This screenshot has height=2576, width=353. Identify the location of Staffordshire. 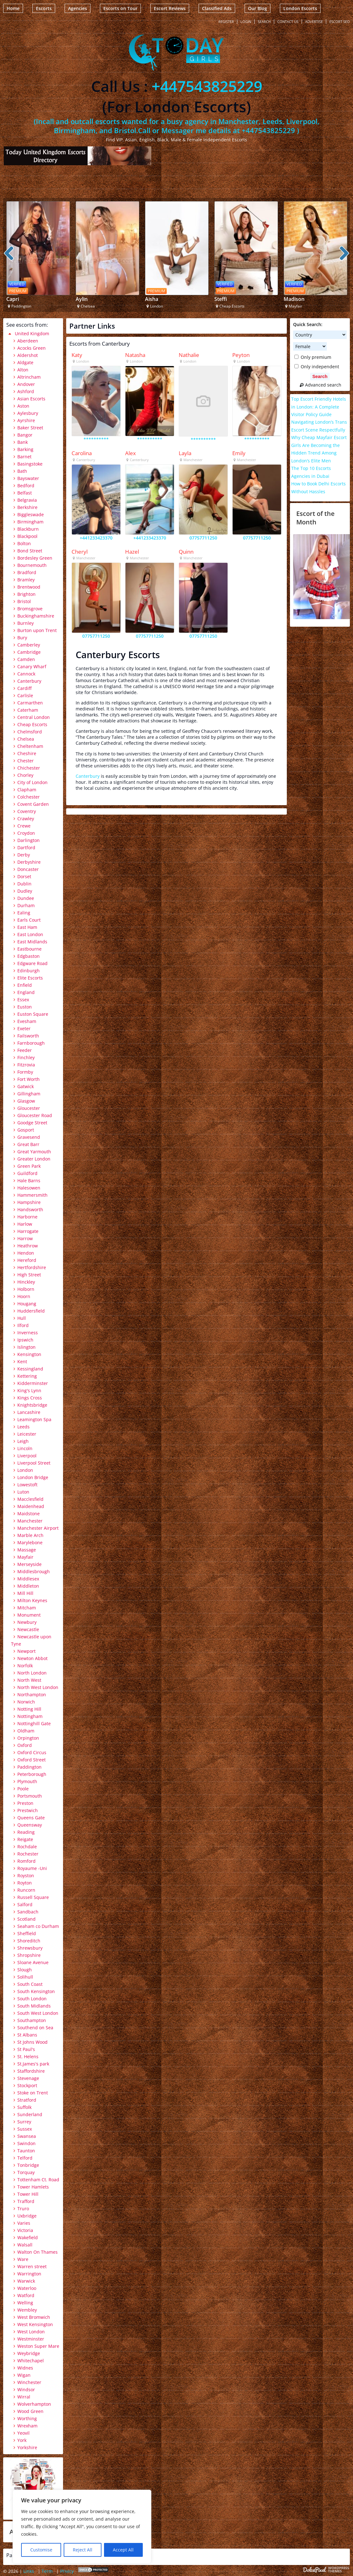
(31, 2071).